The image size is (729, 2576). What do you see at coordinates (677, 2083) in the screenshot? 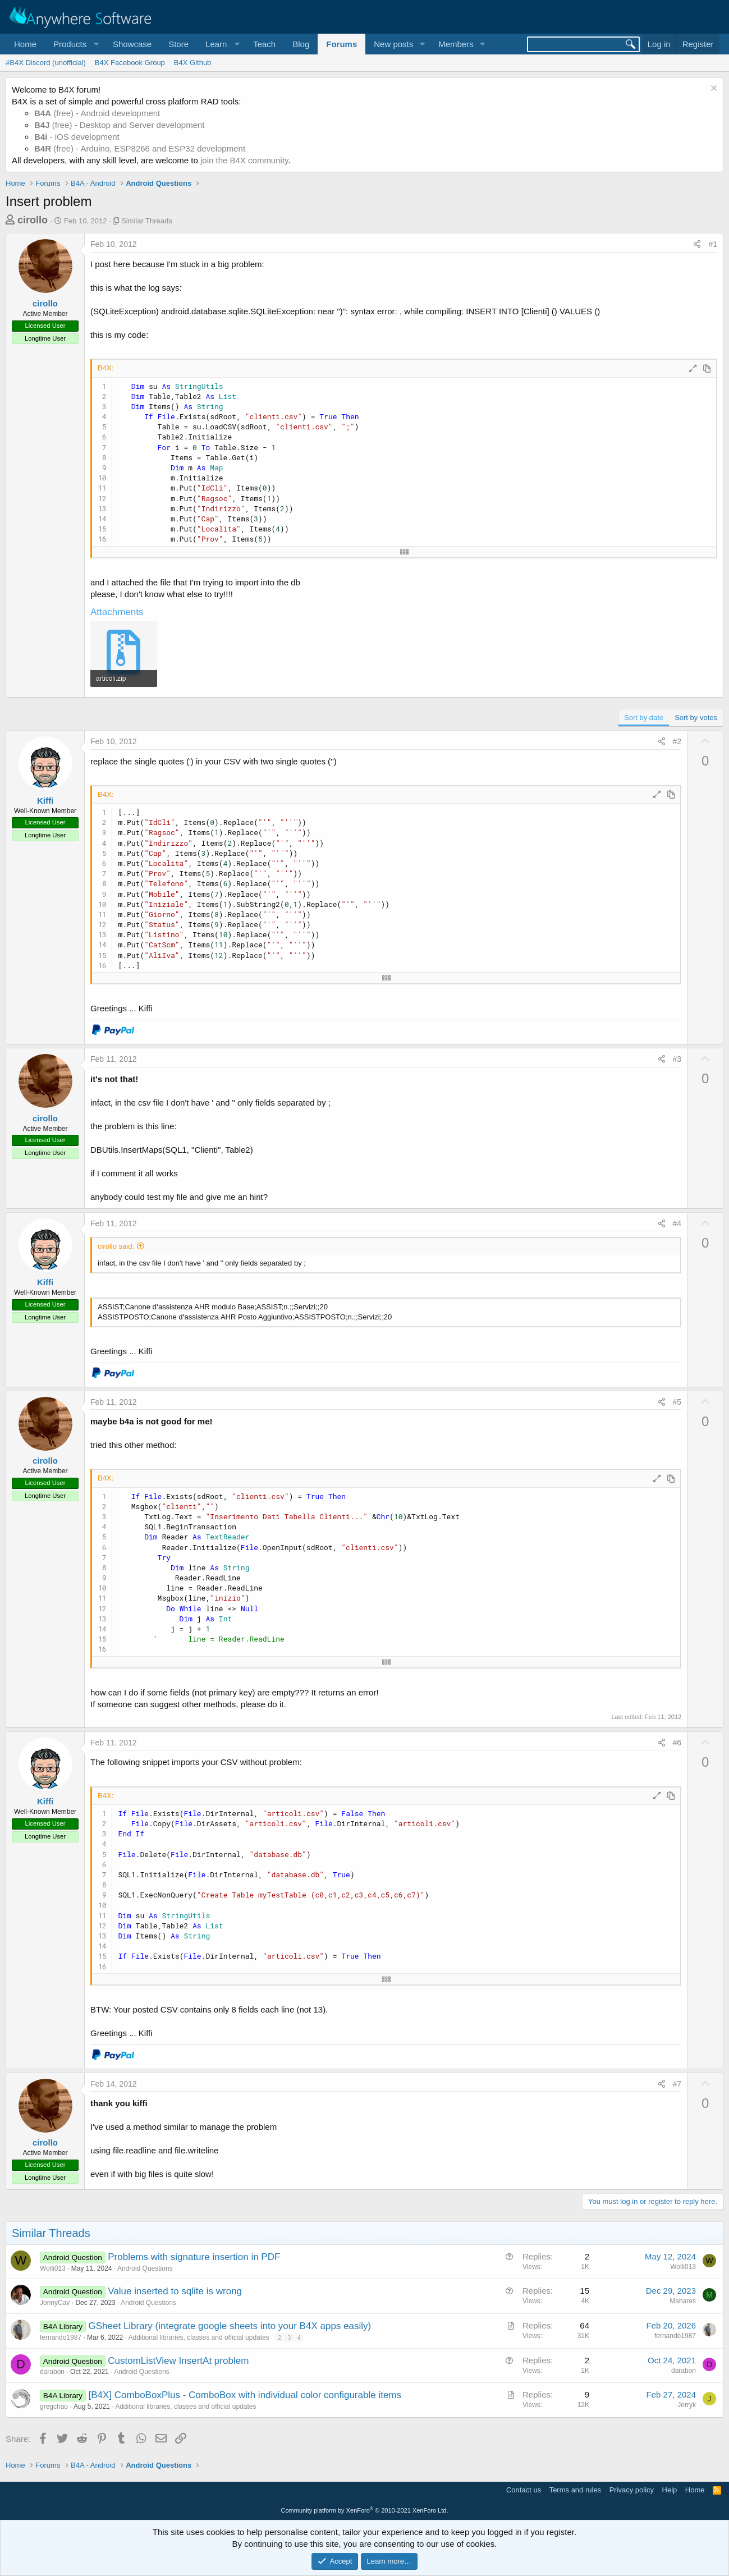
I see `#7` at bounding box center [677, 2083].